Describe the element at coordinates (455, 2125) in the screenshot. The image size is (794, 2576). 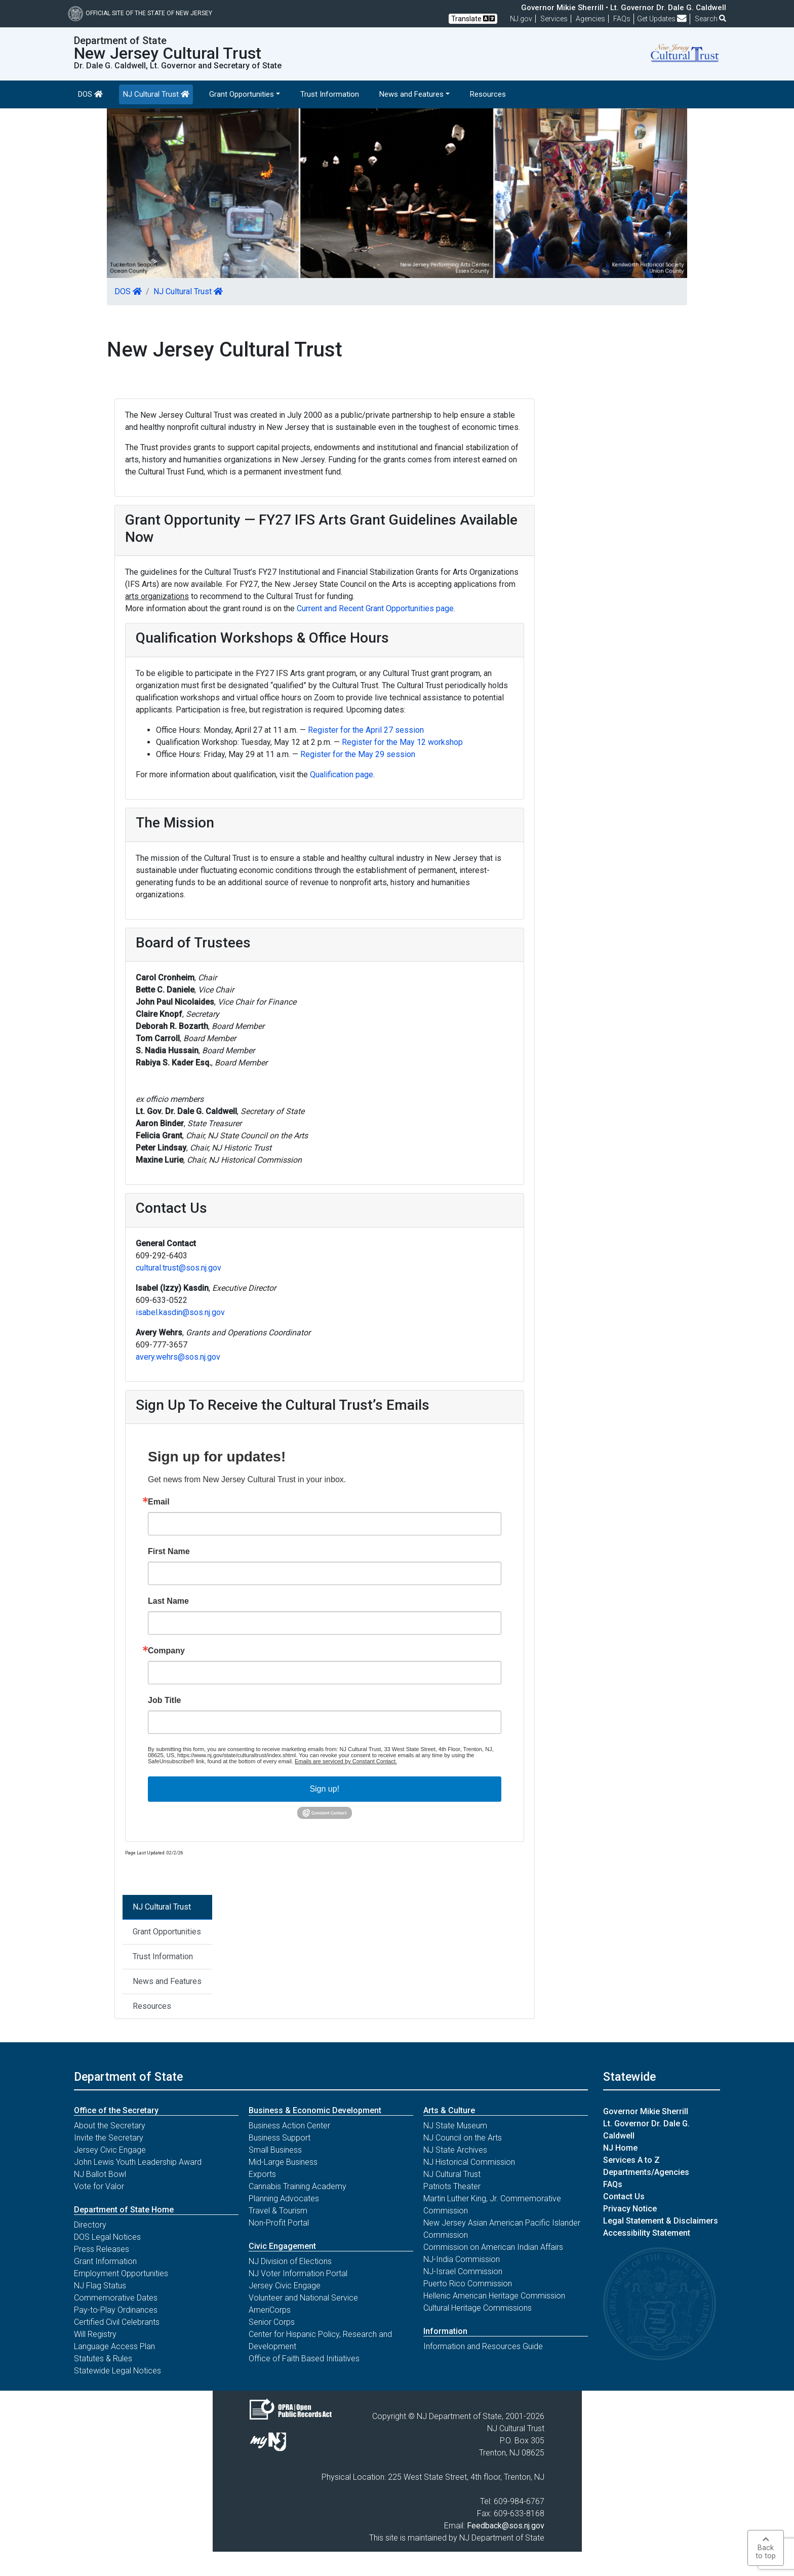
I see `NJ State Museum` at that location.